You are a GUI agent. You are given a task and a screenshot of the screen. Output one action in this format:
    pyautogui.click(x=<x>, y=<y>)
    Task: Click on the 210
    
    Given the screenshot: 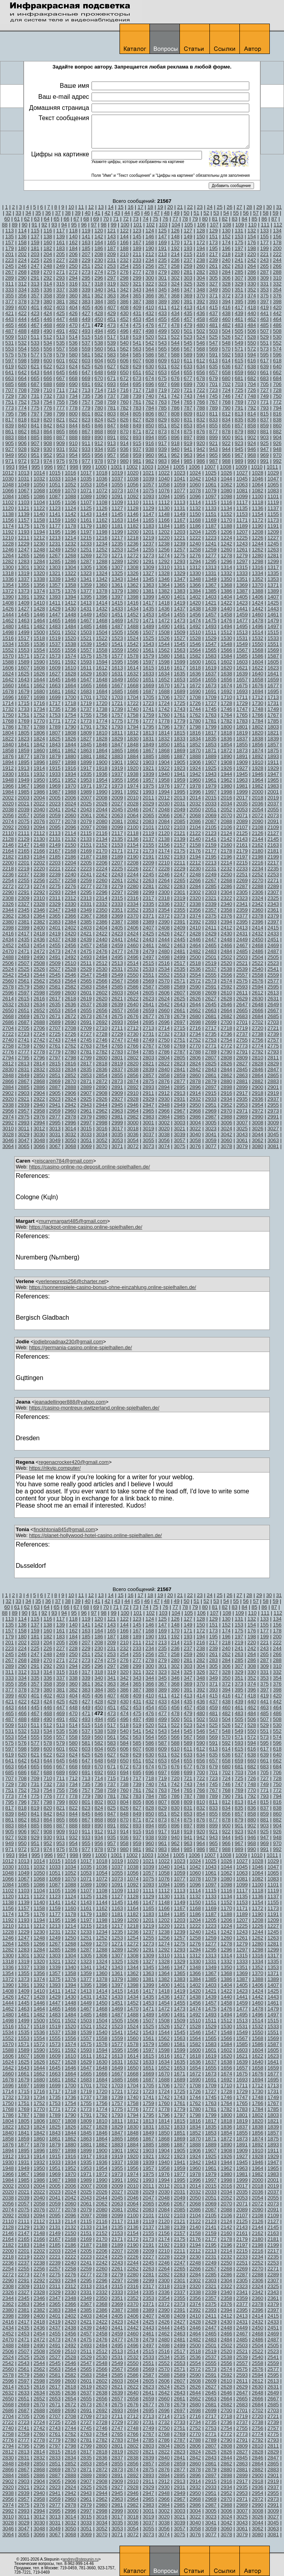 What is the action you would take?
    pyautogui.click(x=124, y=254)
    